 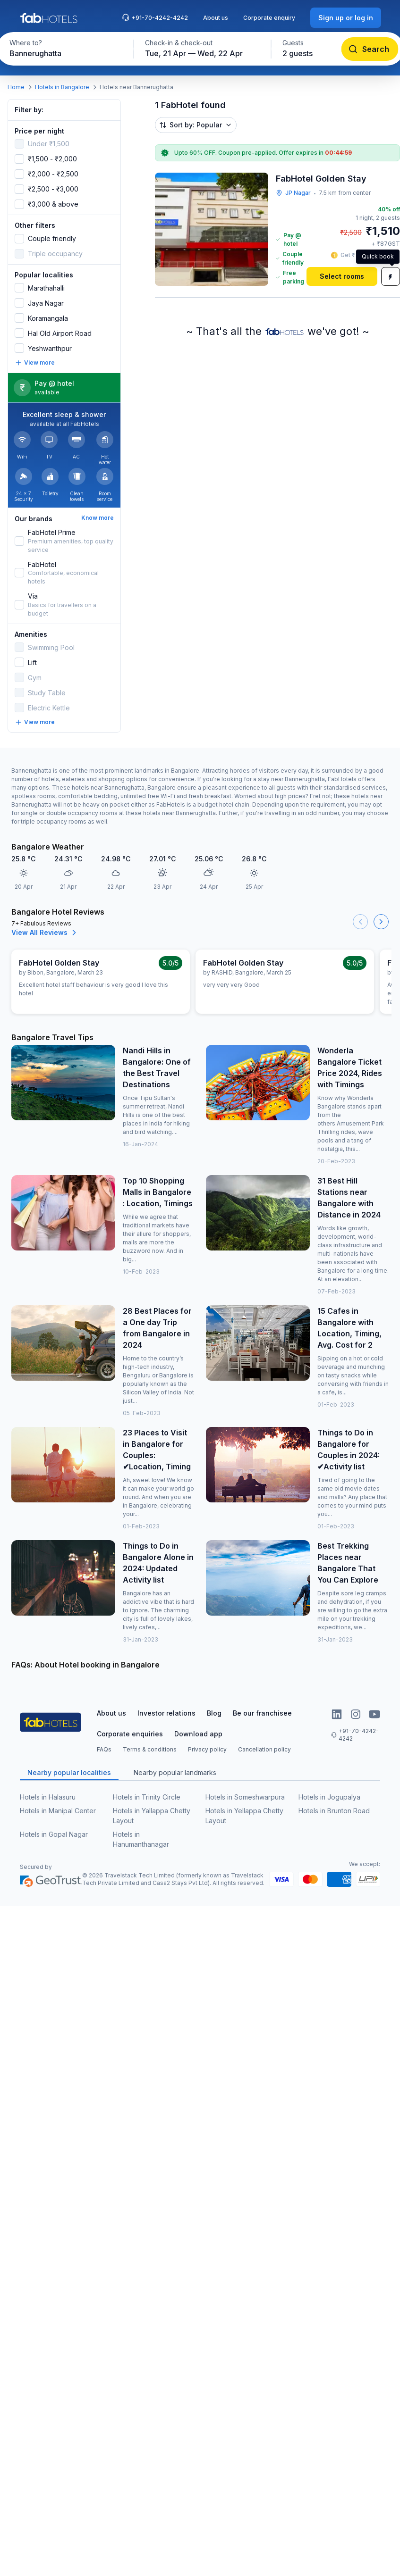 I want to click on FAQs, so click(x=104, y=1749).